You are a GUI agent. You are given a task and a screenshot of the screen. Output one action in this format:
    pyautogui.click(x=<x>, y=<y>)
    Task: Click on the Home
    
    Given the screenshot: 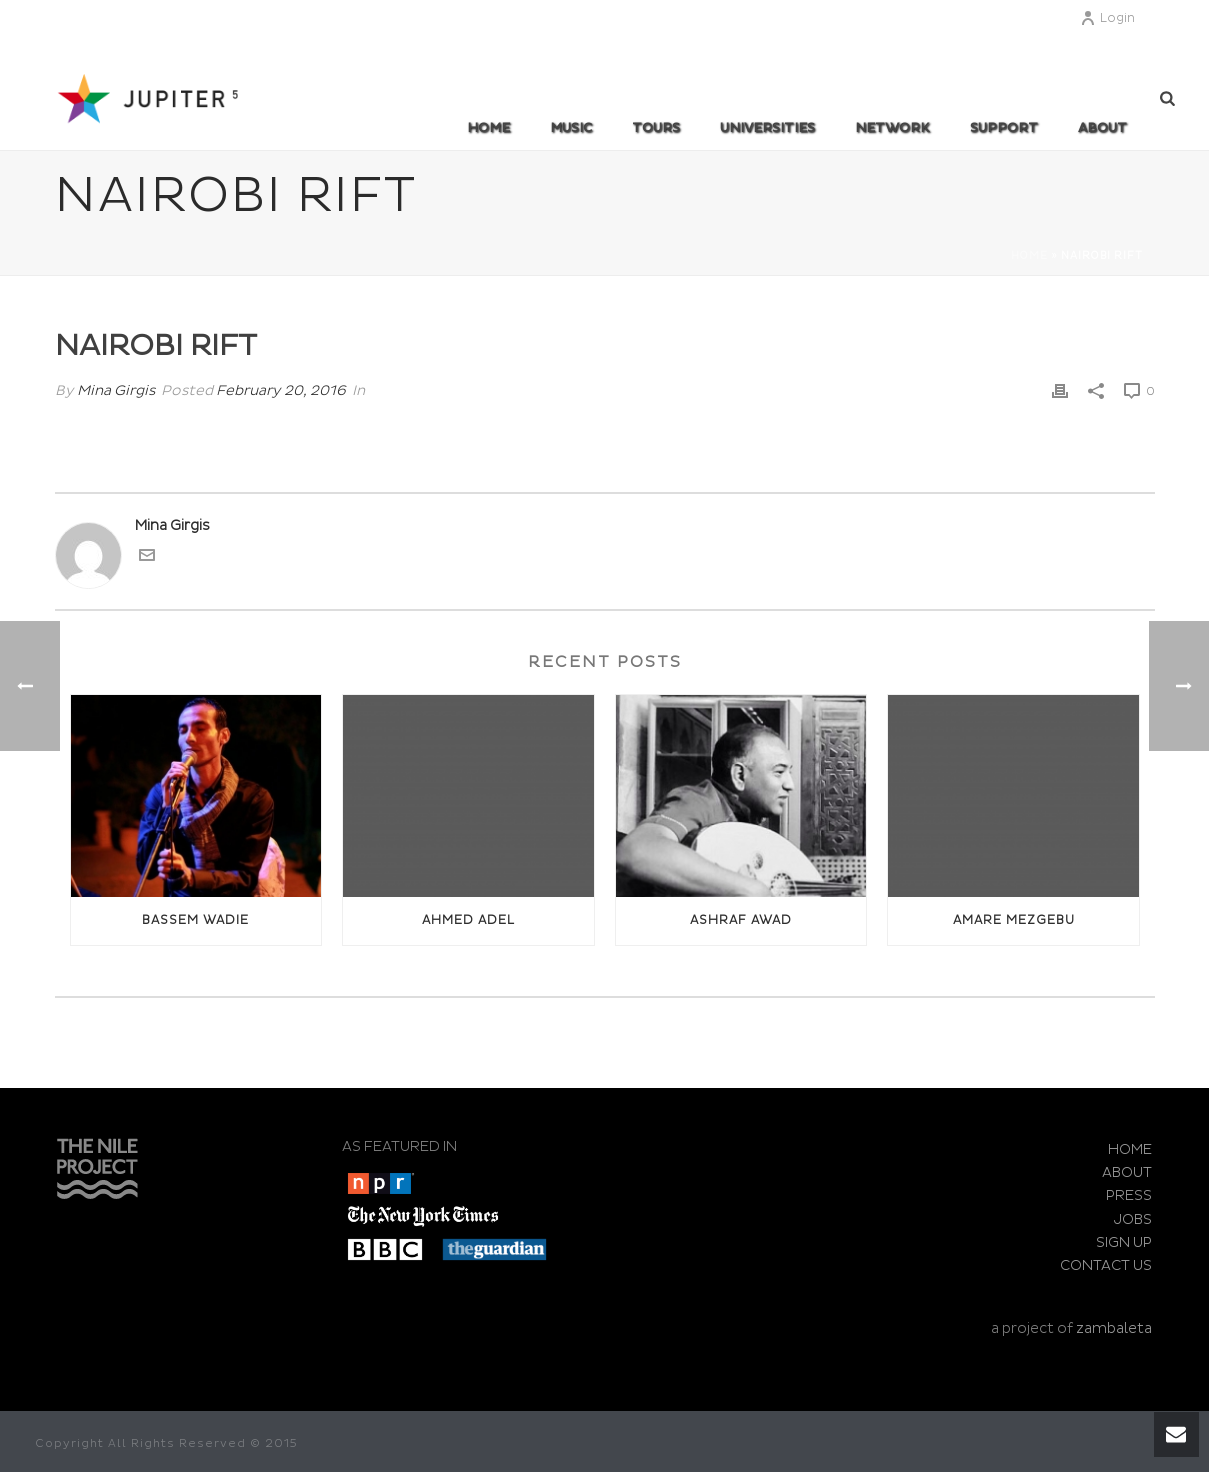 What is the action you would take?
    pyautogui.click(x=488, y=128)
    